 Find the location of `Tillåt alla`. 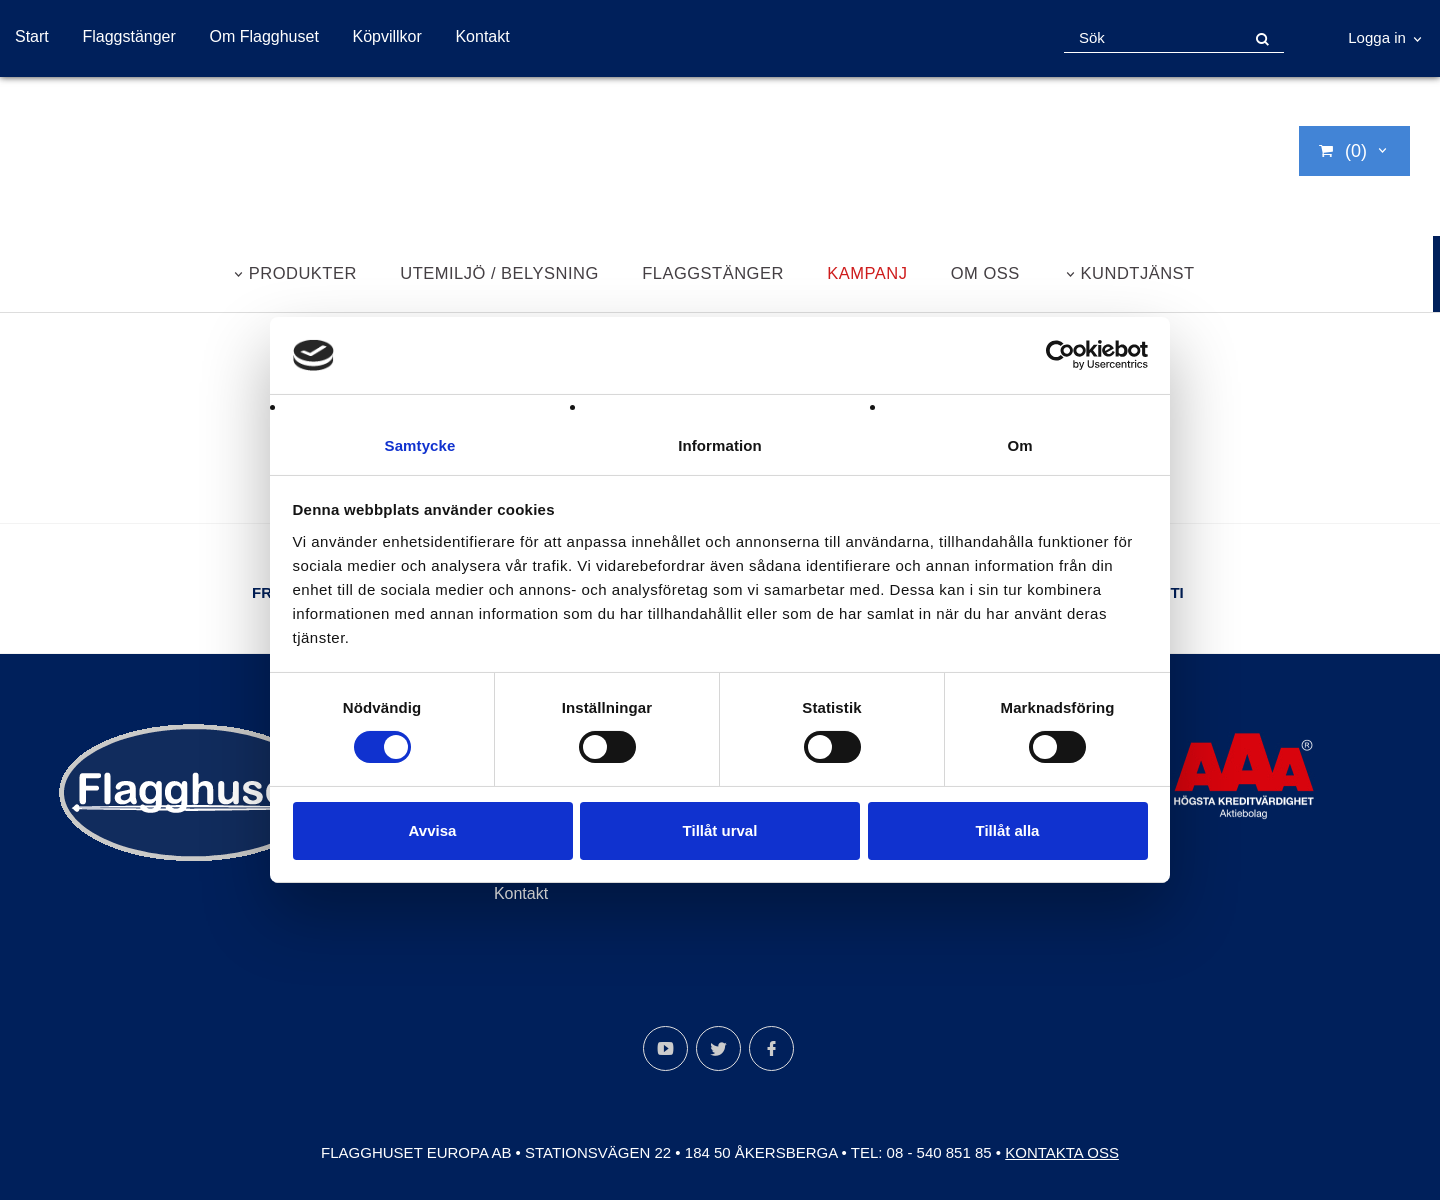

Tillåt alla is located at coordinates (1008, 830).